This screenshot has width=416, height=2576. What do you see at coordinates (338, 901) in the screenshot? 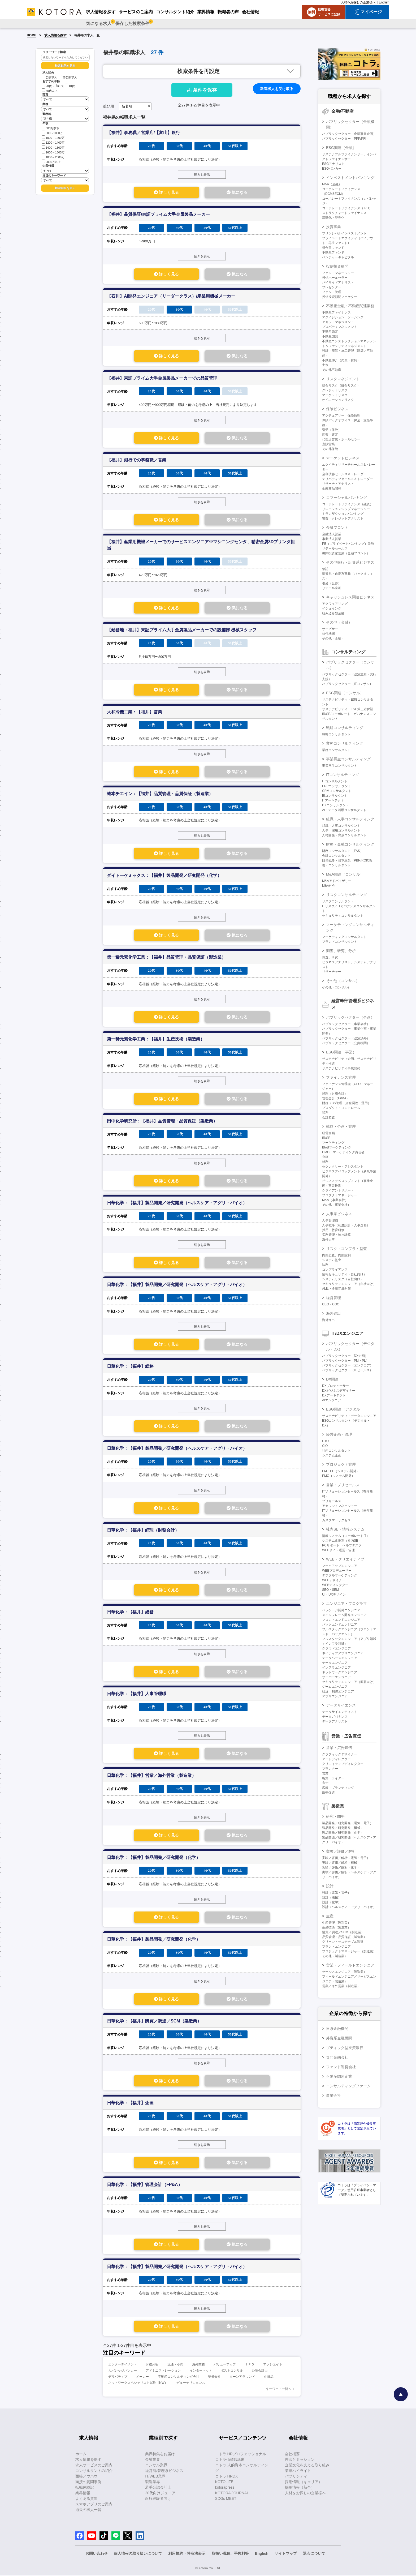
I see `リスクコンサルタント` at bounding box center [338, 901].